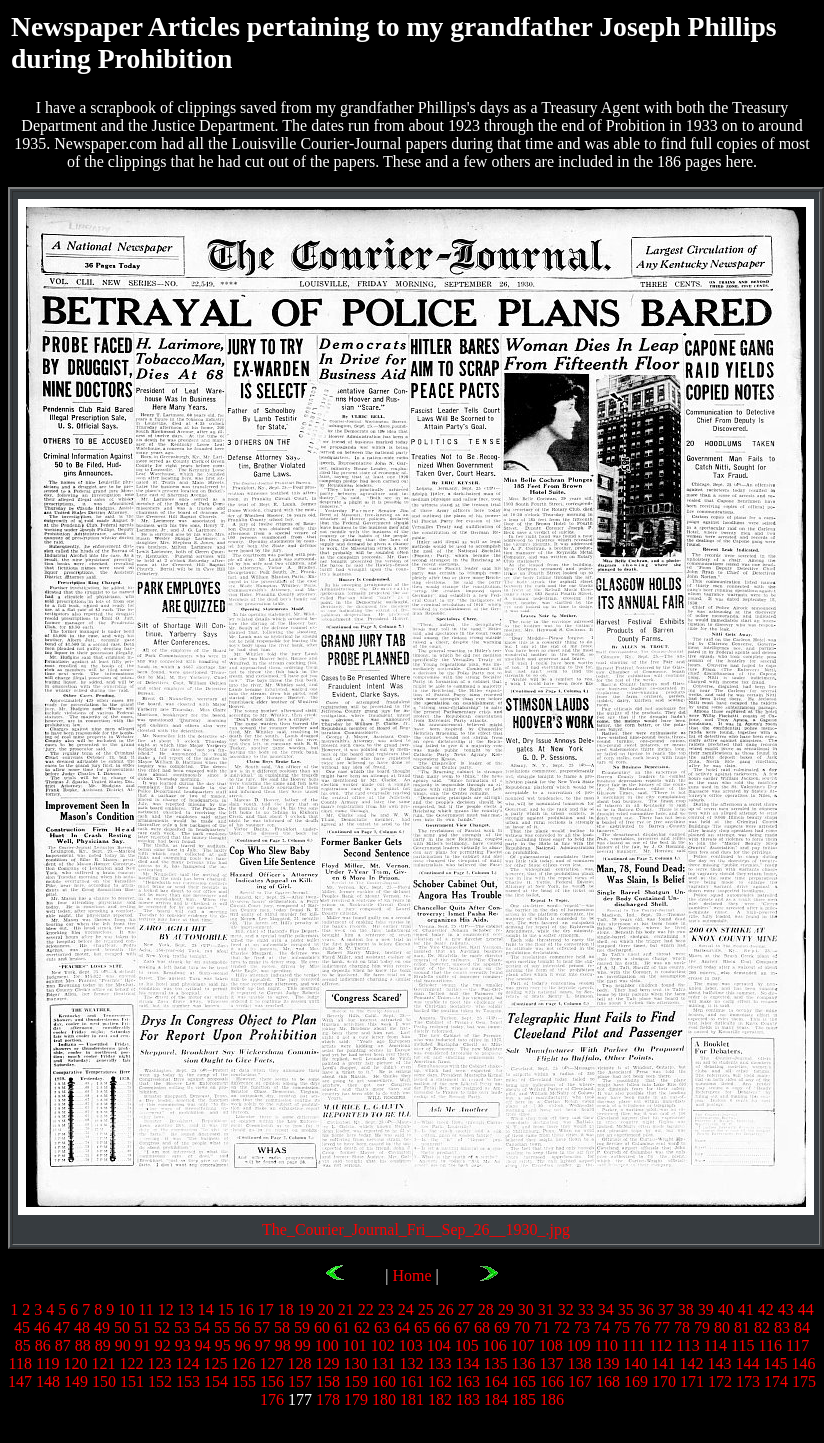  Describe the element at coordinates (411, 1363) in the screenshot. I see `132` at that location.